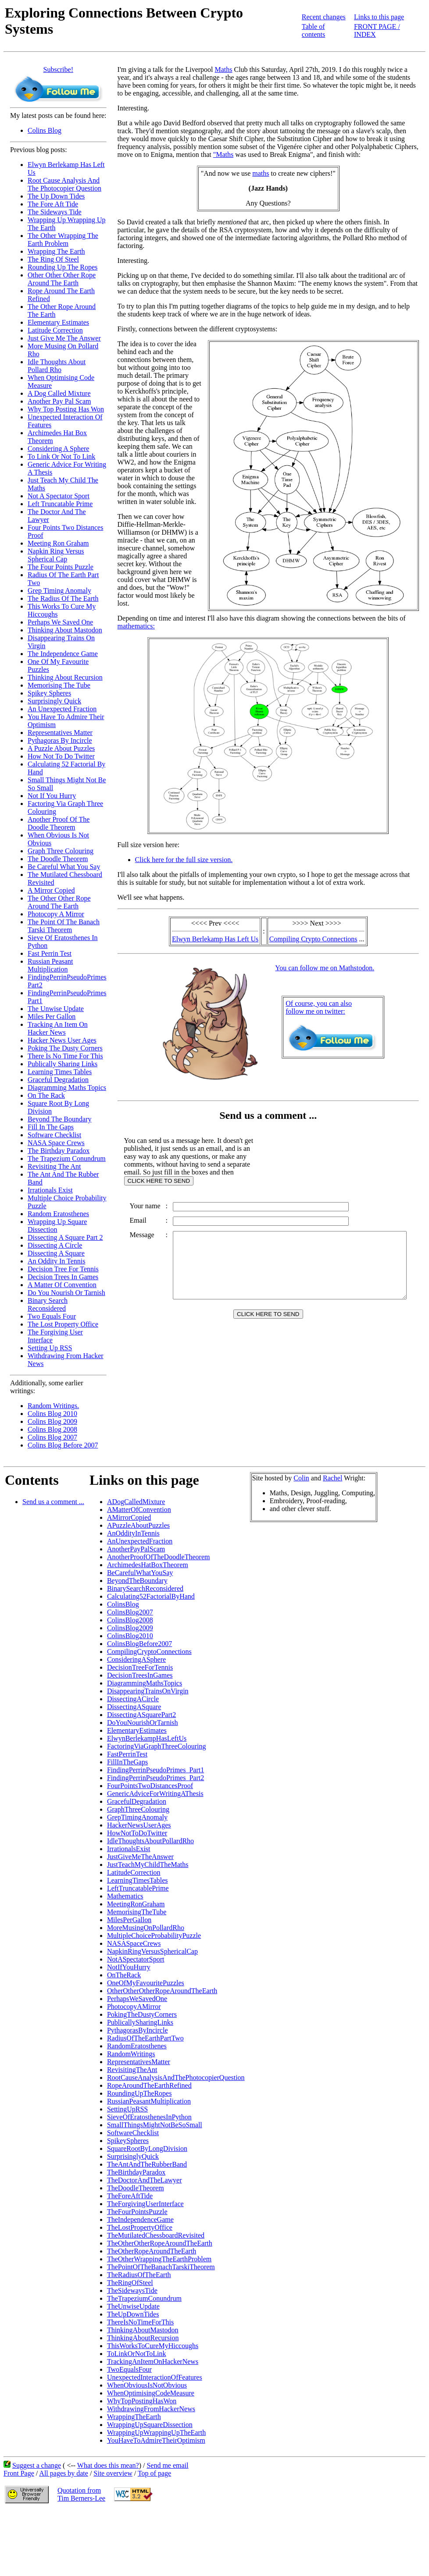  Describe the element at coordinates (154, 2473) in the screenshot. I see `Top of page` at that location.